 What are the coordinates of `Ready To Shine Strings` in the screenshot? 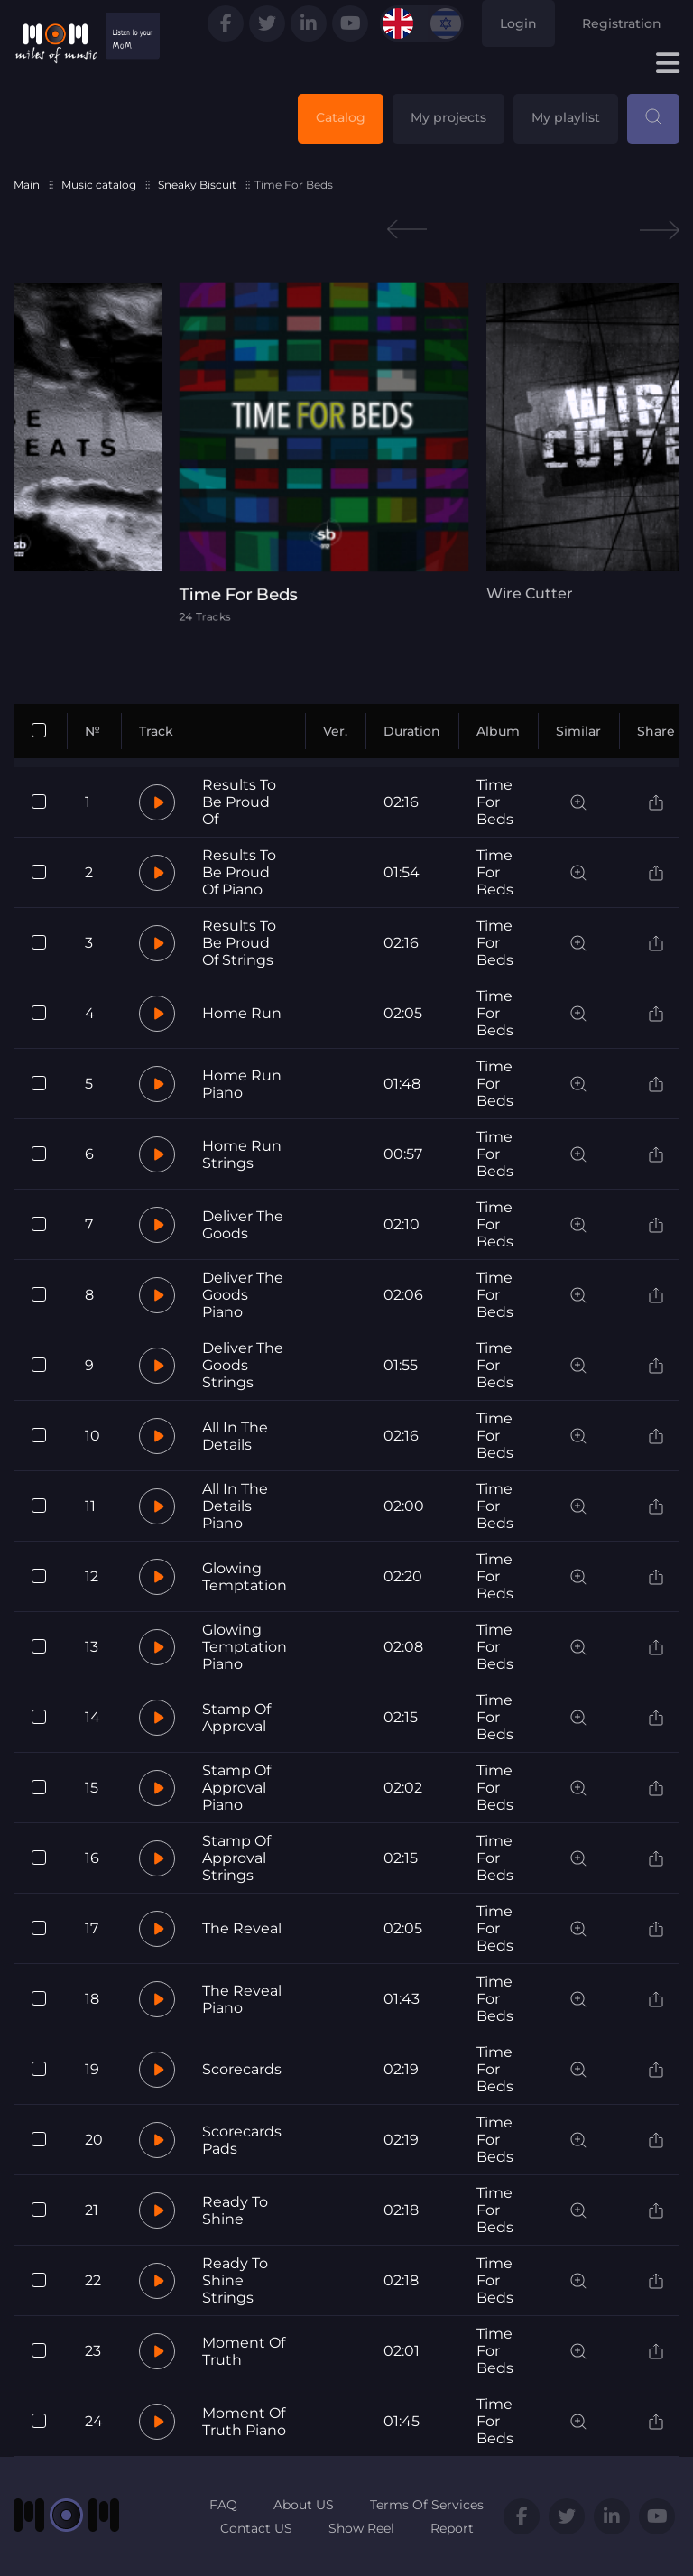 It's located at (235, 2280).